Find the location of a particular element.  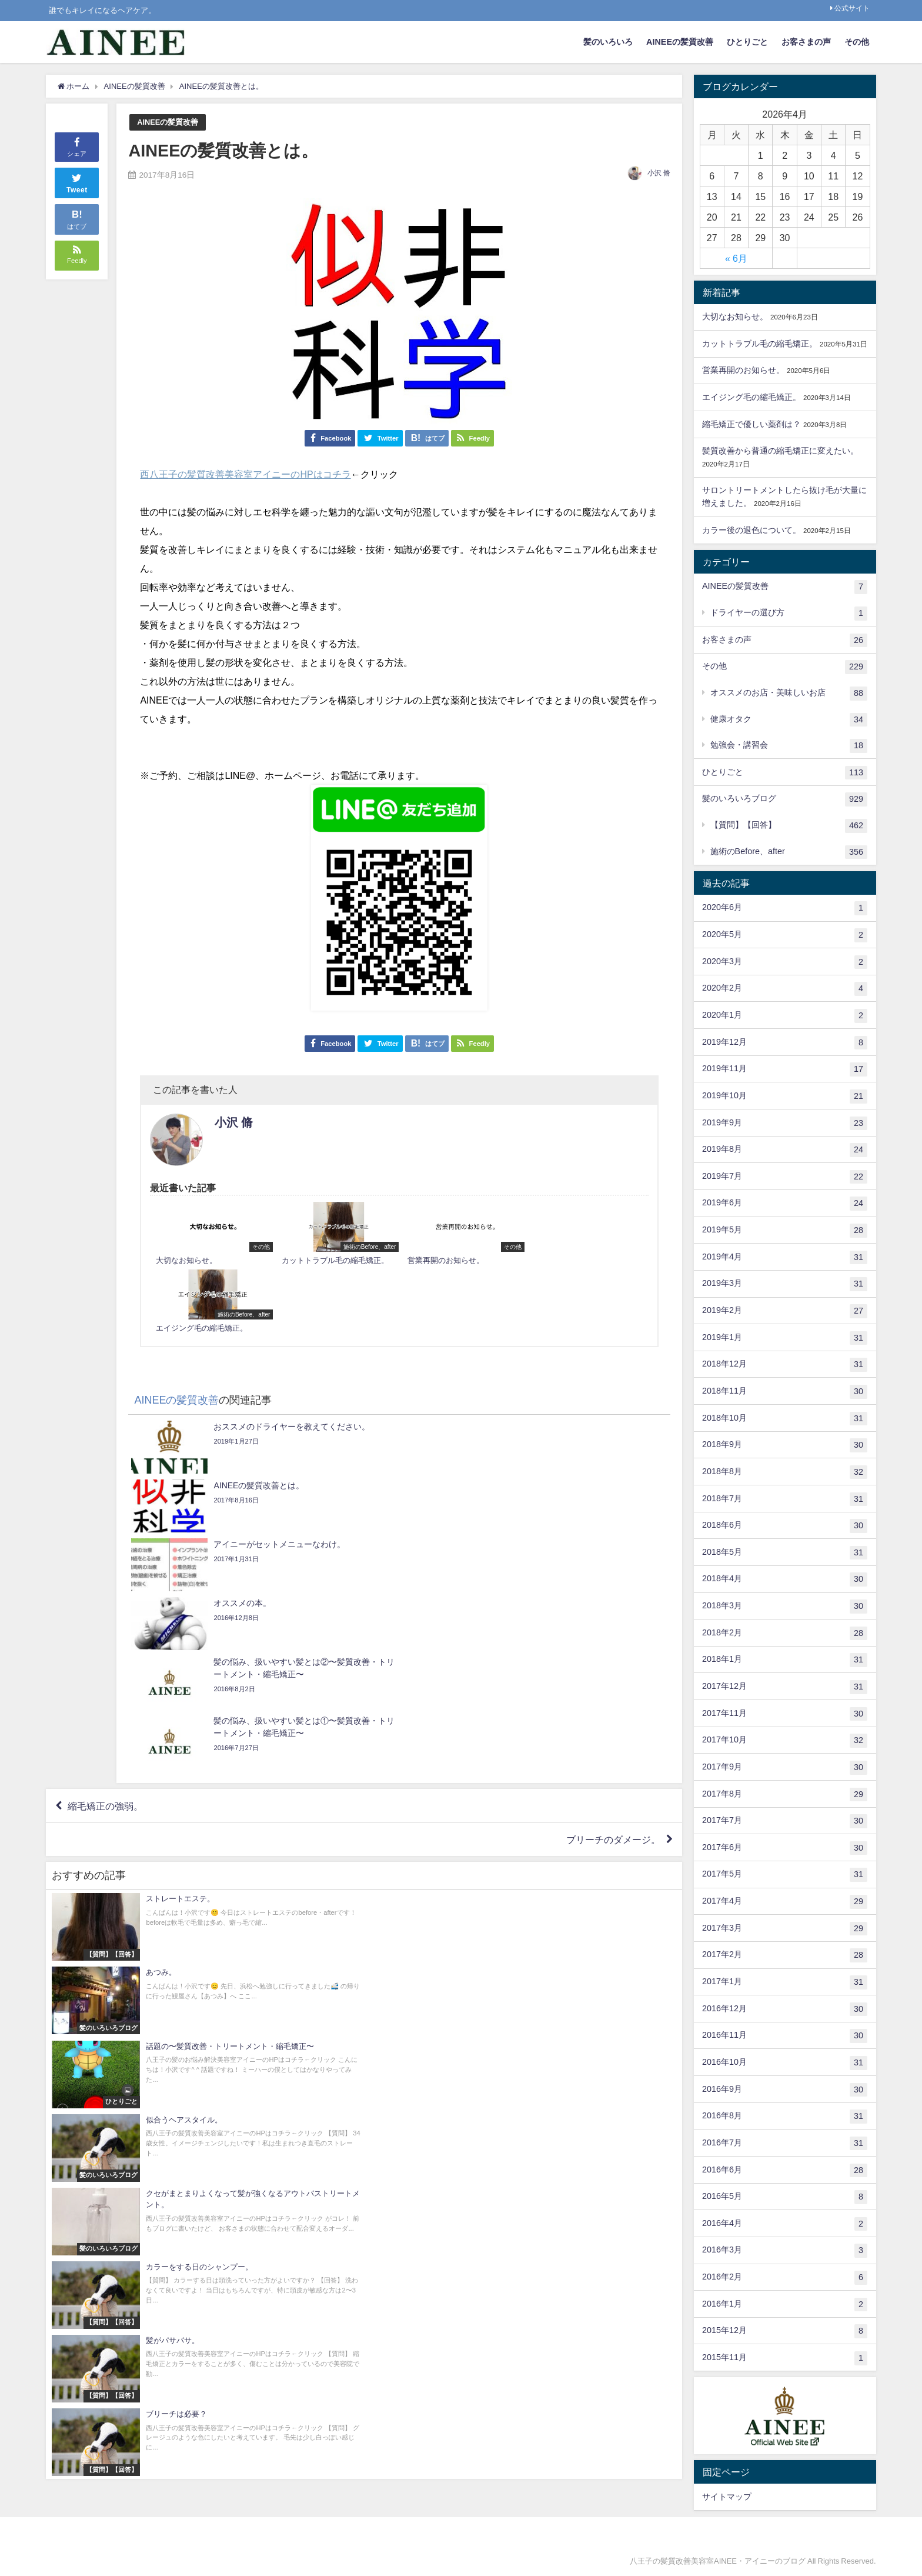

2018年7月 is located at coordinates (784, 1499).